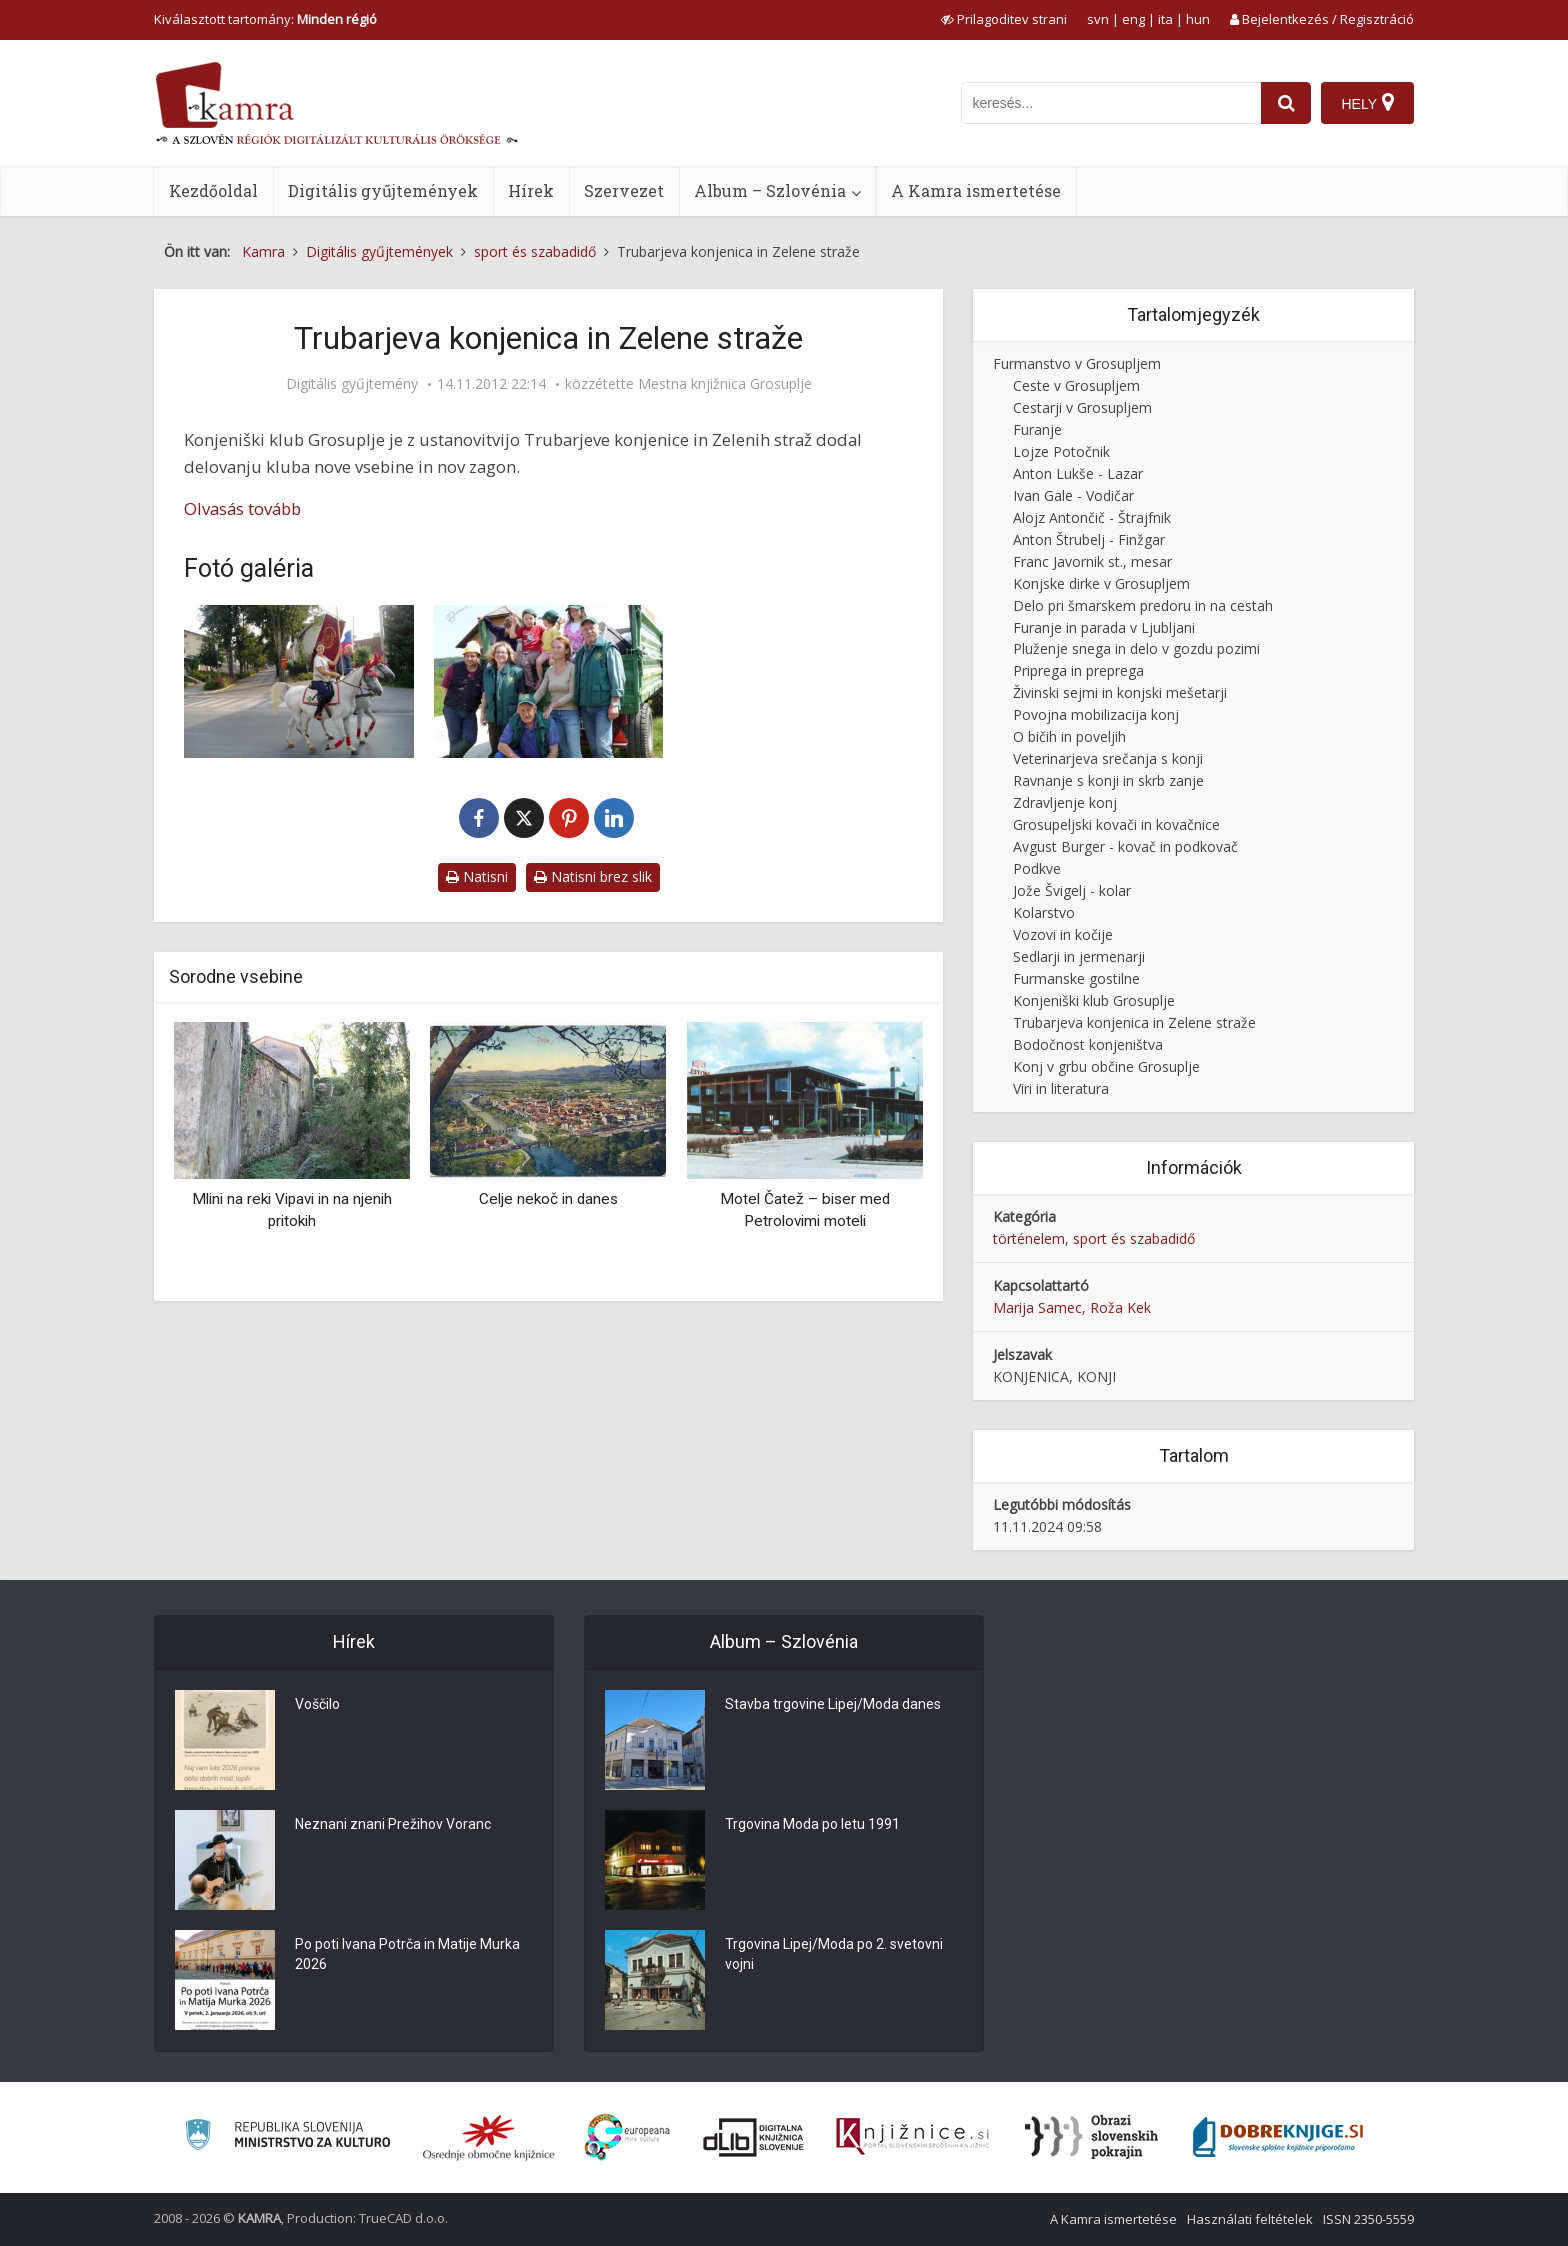 This screenshot has width=1568, height=2246. What do you see at coordinates (1092, 517) in the screenshot?
I see `Alojz Antončič - Štrajfnik` at bounding box center [1092, 517].